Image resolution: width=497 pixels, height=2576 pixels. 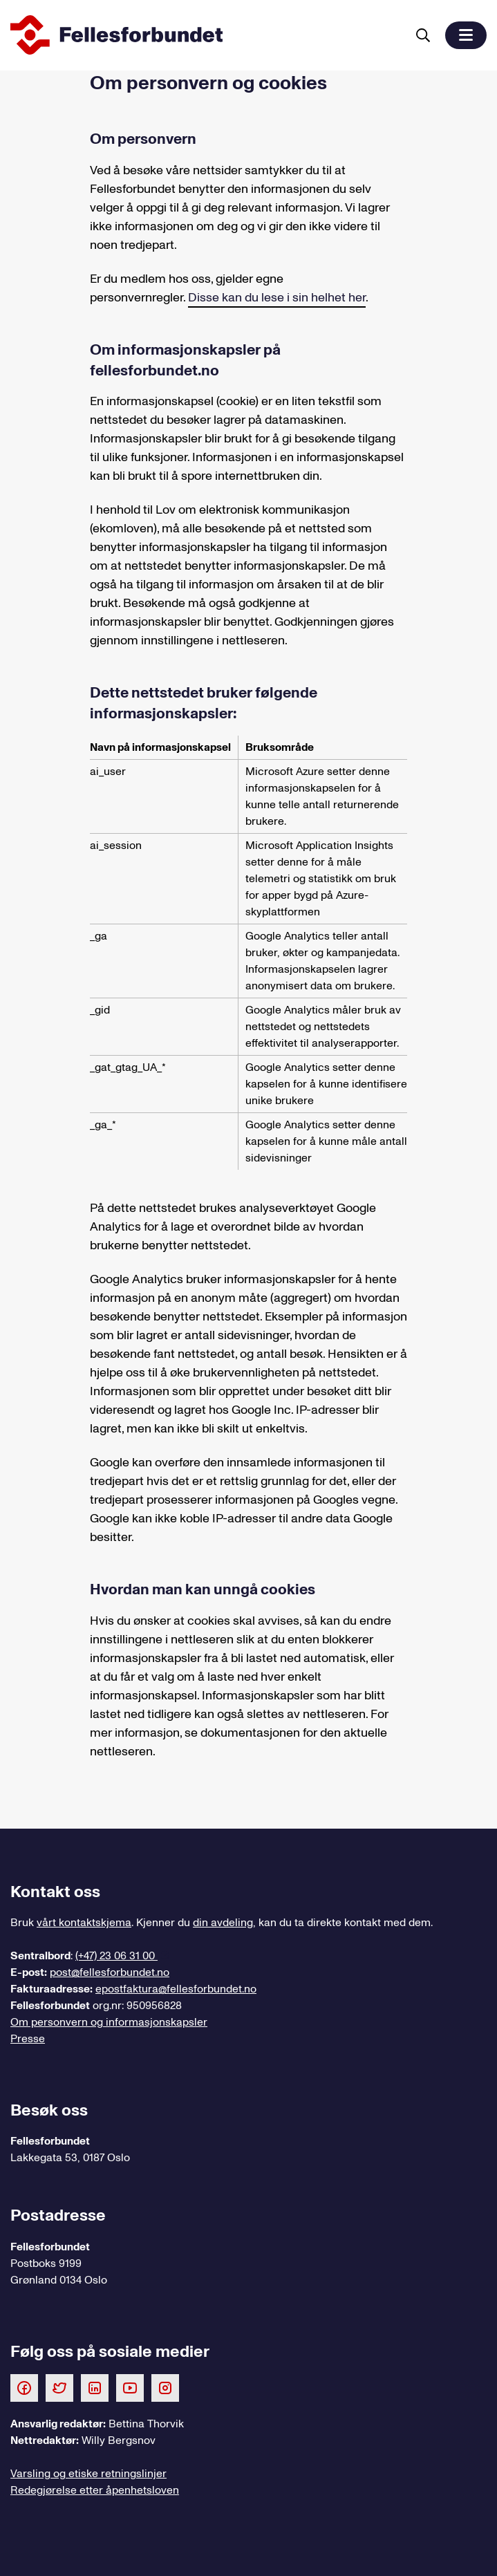 I want to click on [Søk], so click(x=423, y=35).